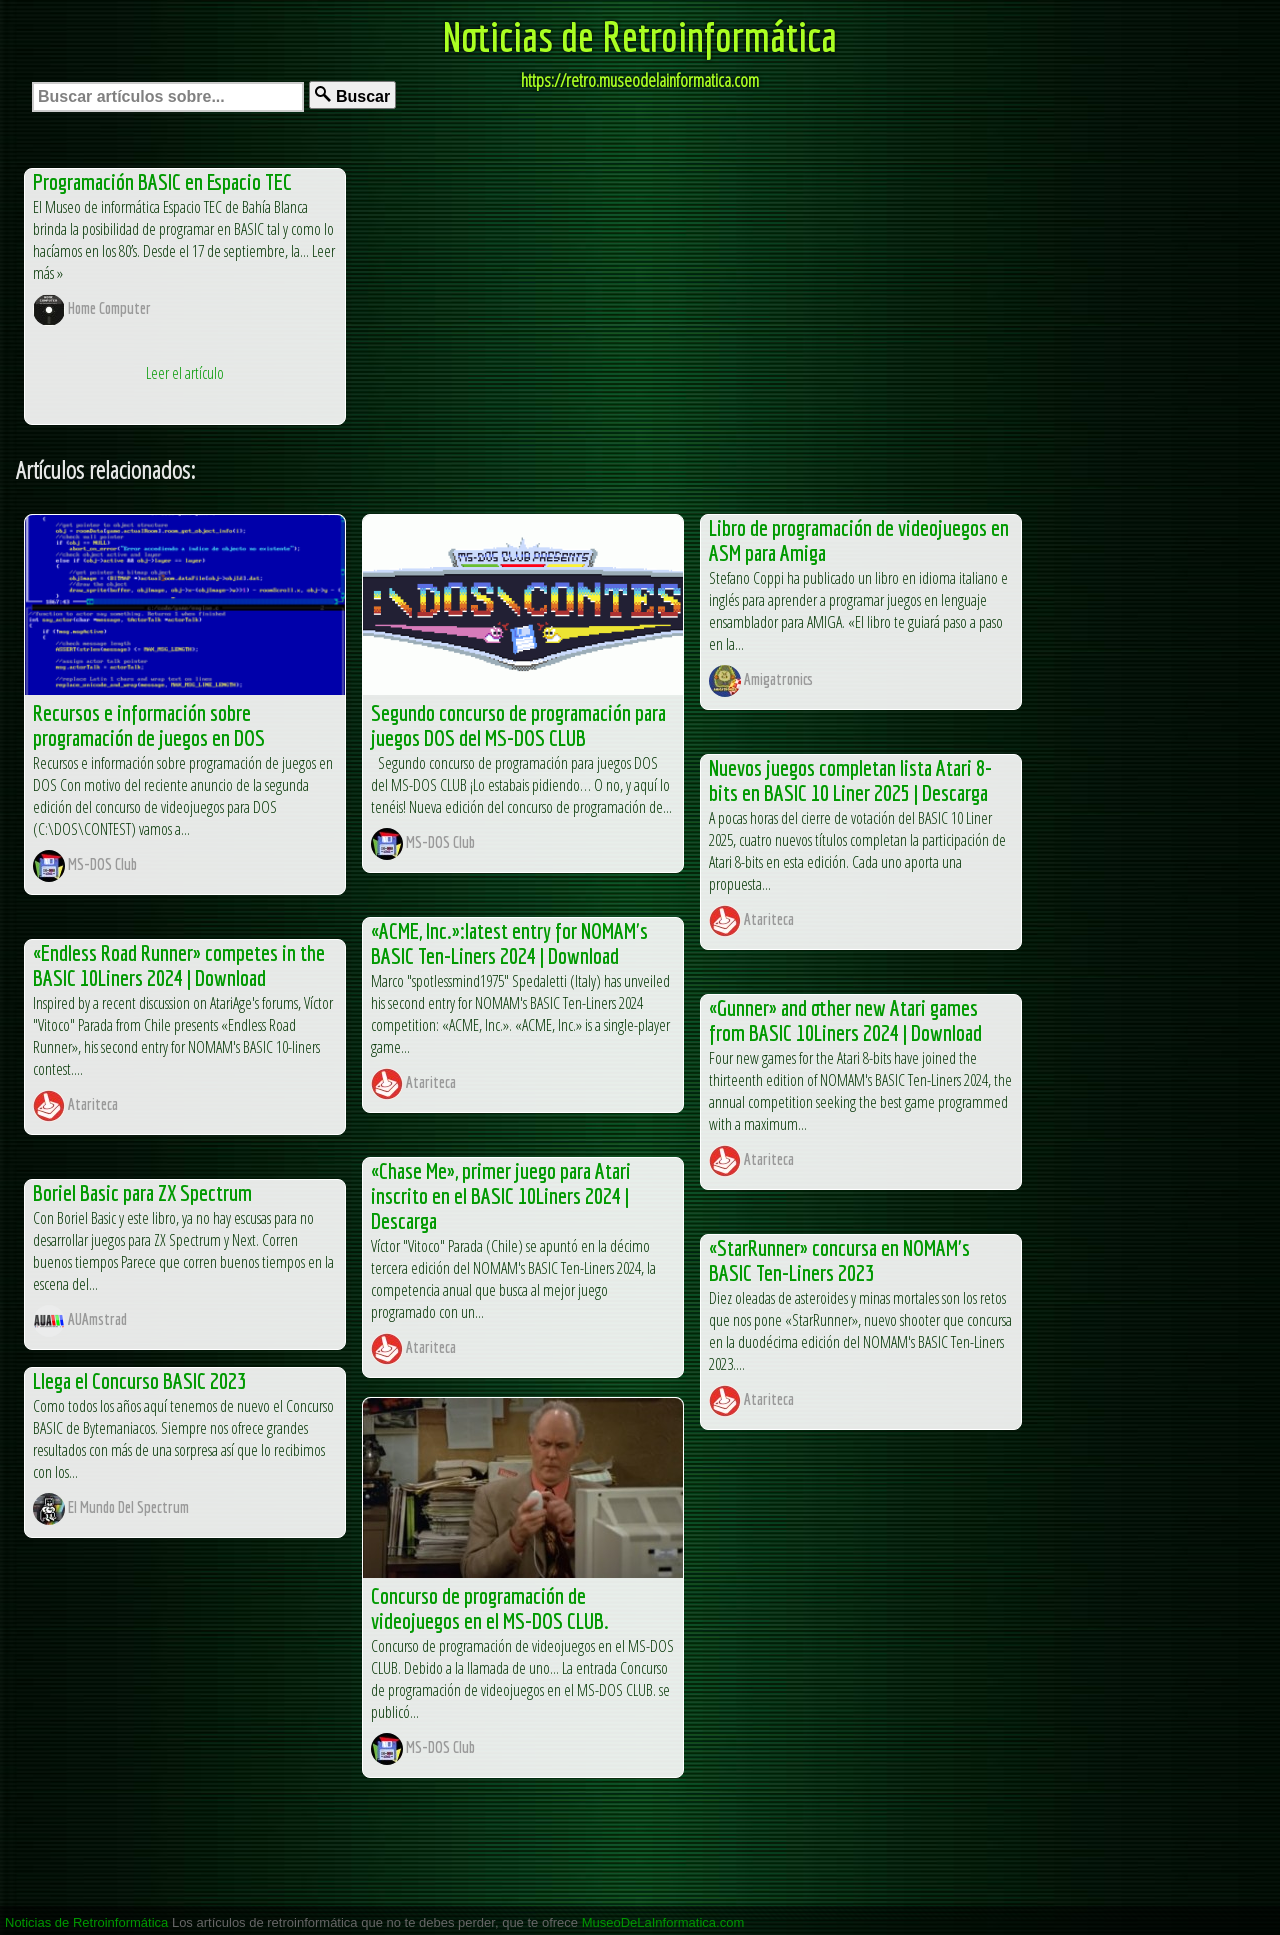 This screenshot has width=1280, height=1935. Describe the element at coordinates (139, 1380) in the screenshot. I see `Llega el Concurso BASIC 2023` at that location.